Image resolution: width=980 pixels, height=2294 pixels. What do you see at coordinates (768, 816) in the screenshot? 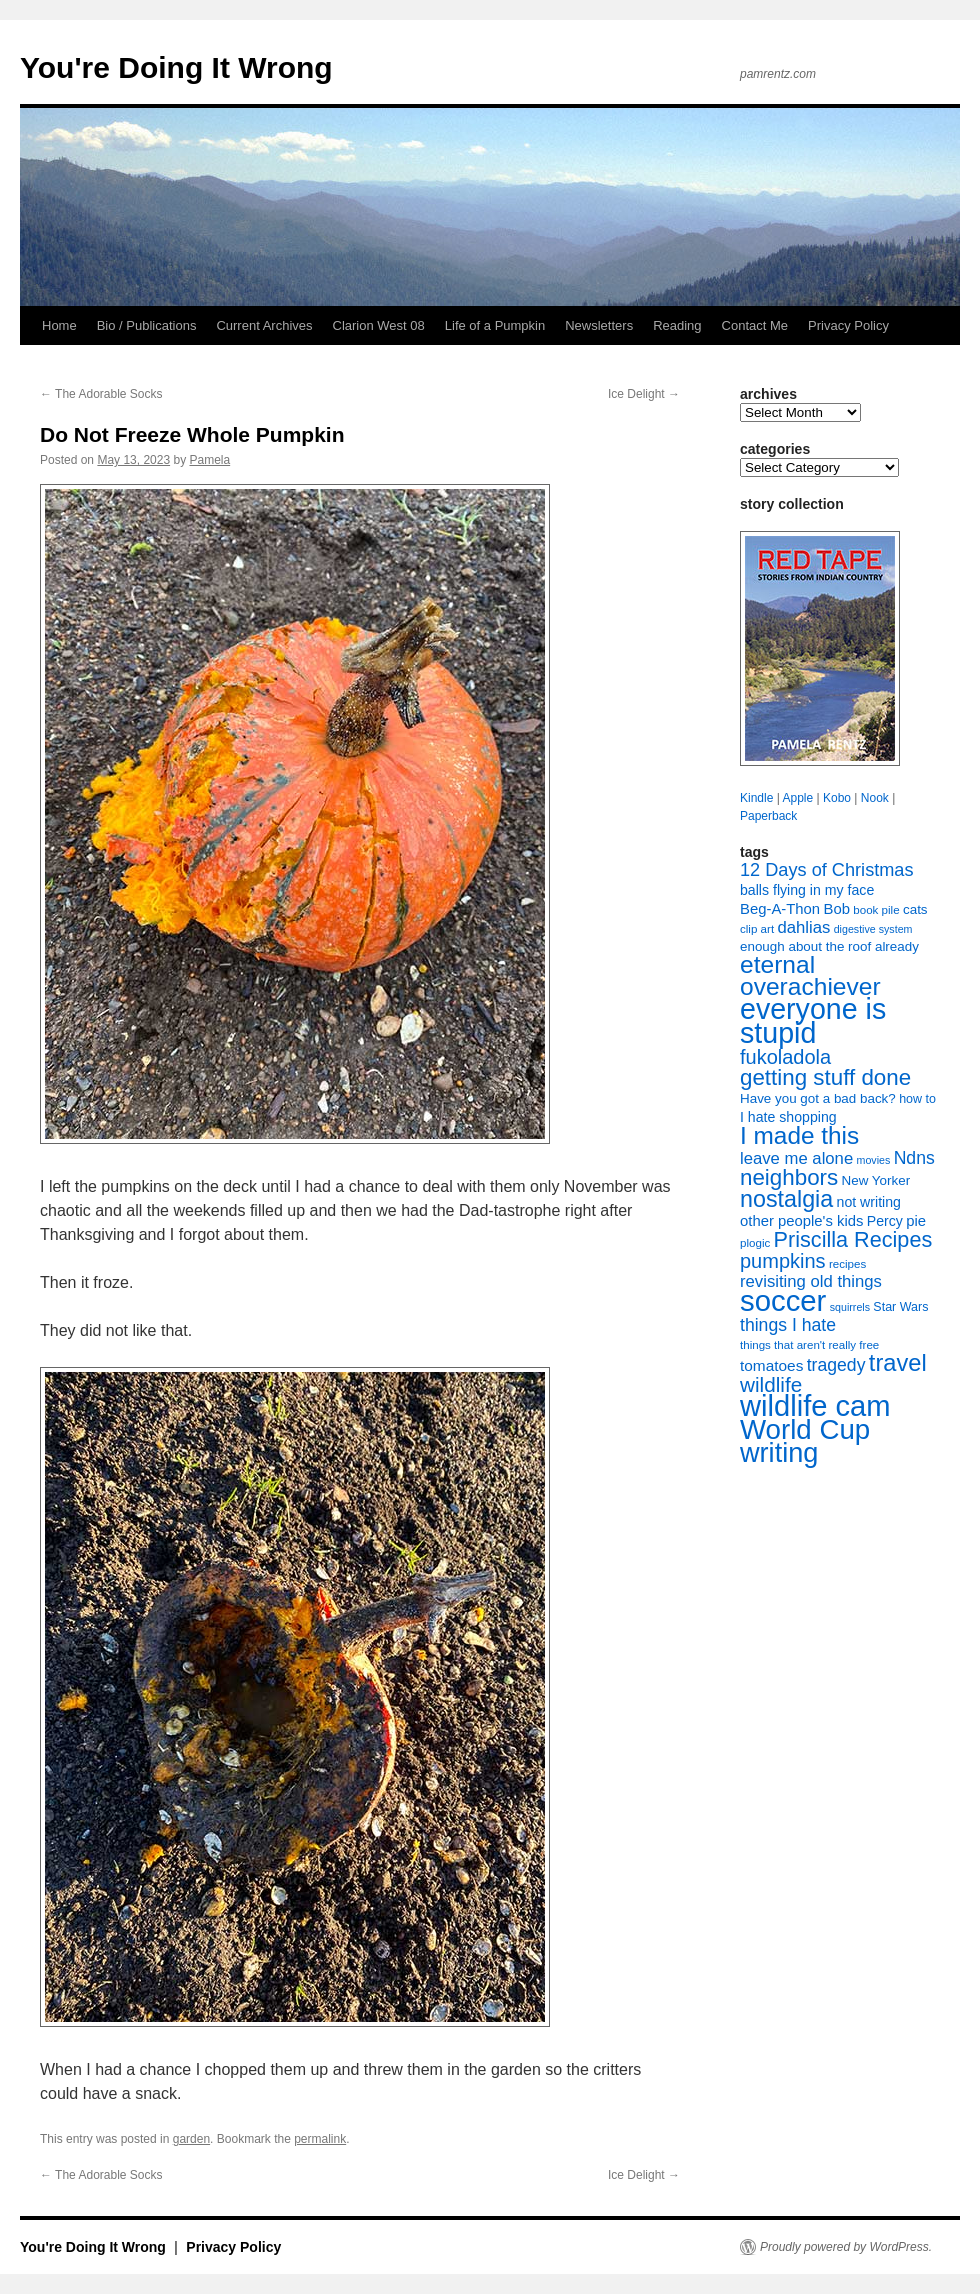
I see `Paperback` at bounding box center [768, 816].